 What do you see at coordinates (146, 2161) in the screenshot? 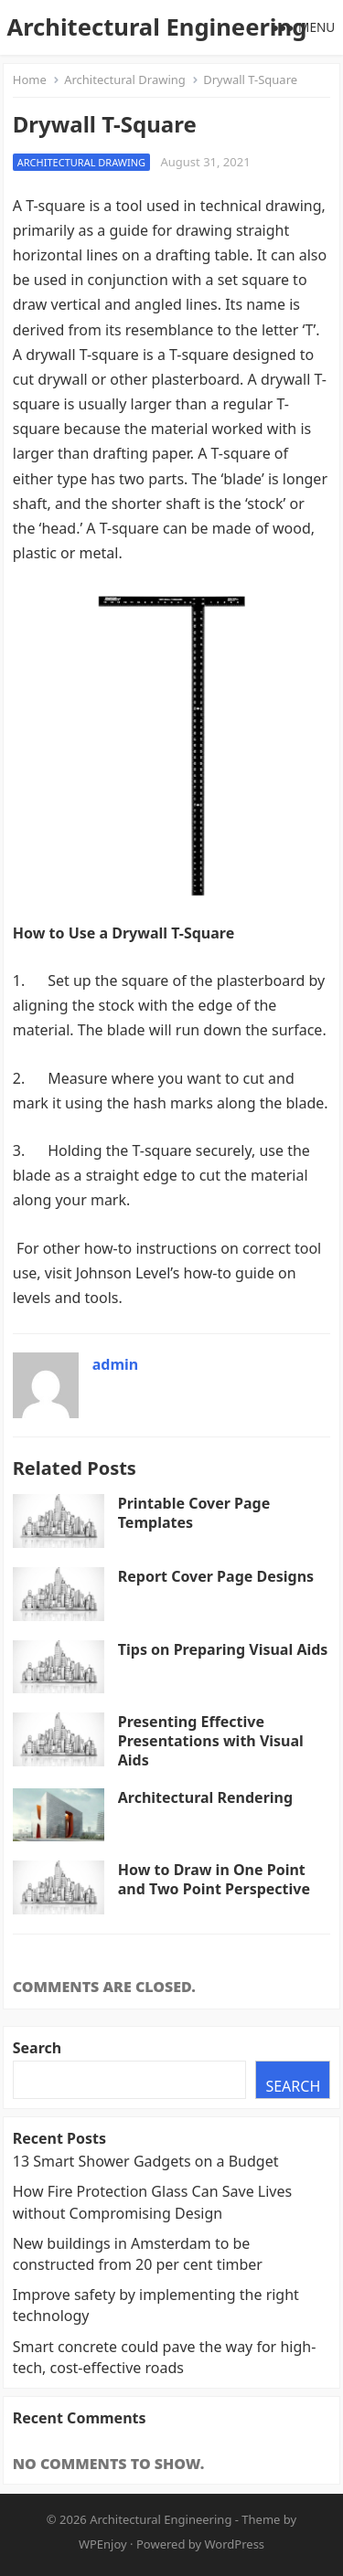
I see `13 Smart Shower Gadgets on a Budget` at bounding box center [146, 2161].